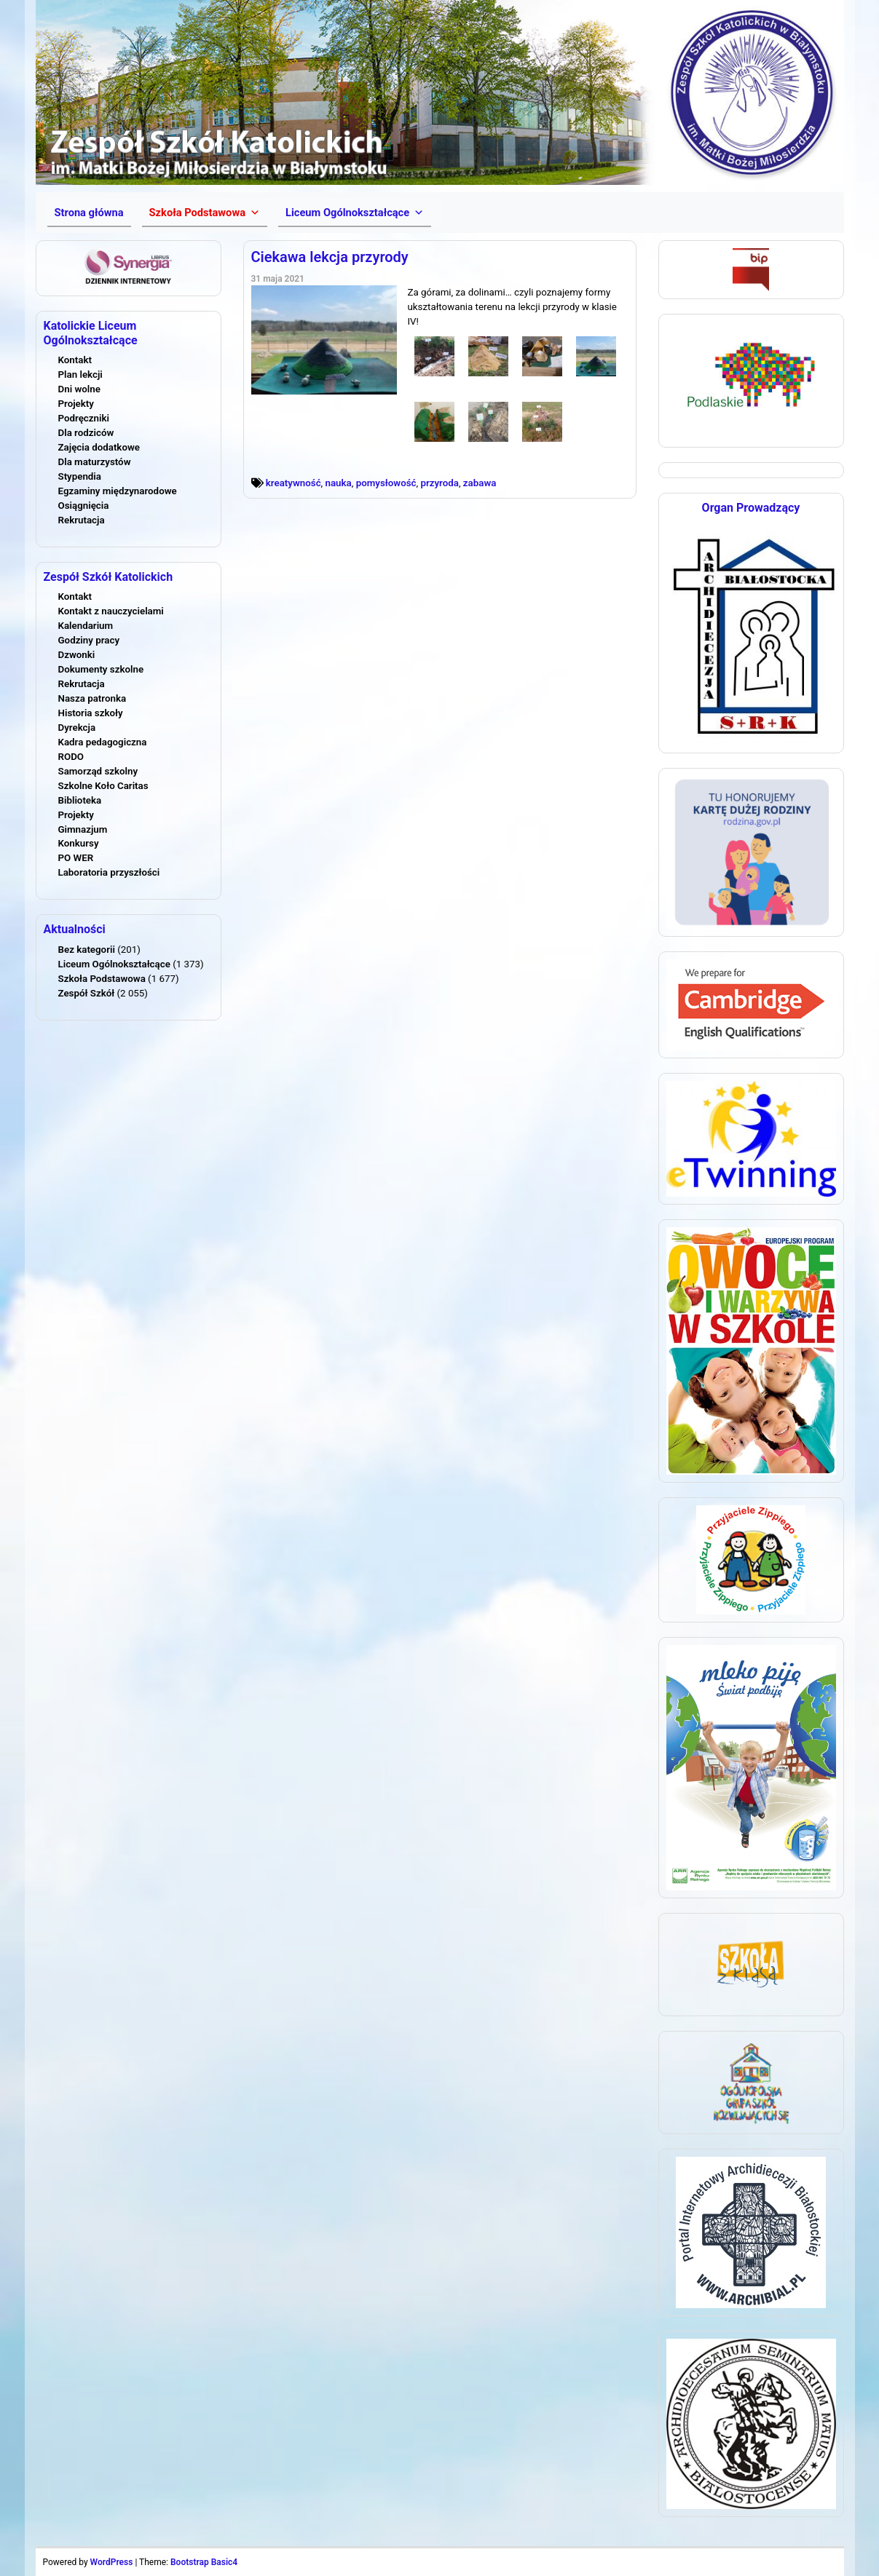 Image resolution: width=879 pixels, height=2576 pixels. I want to click on Podręczniki, so click(83, 418).